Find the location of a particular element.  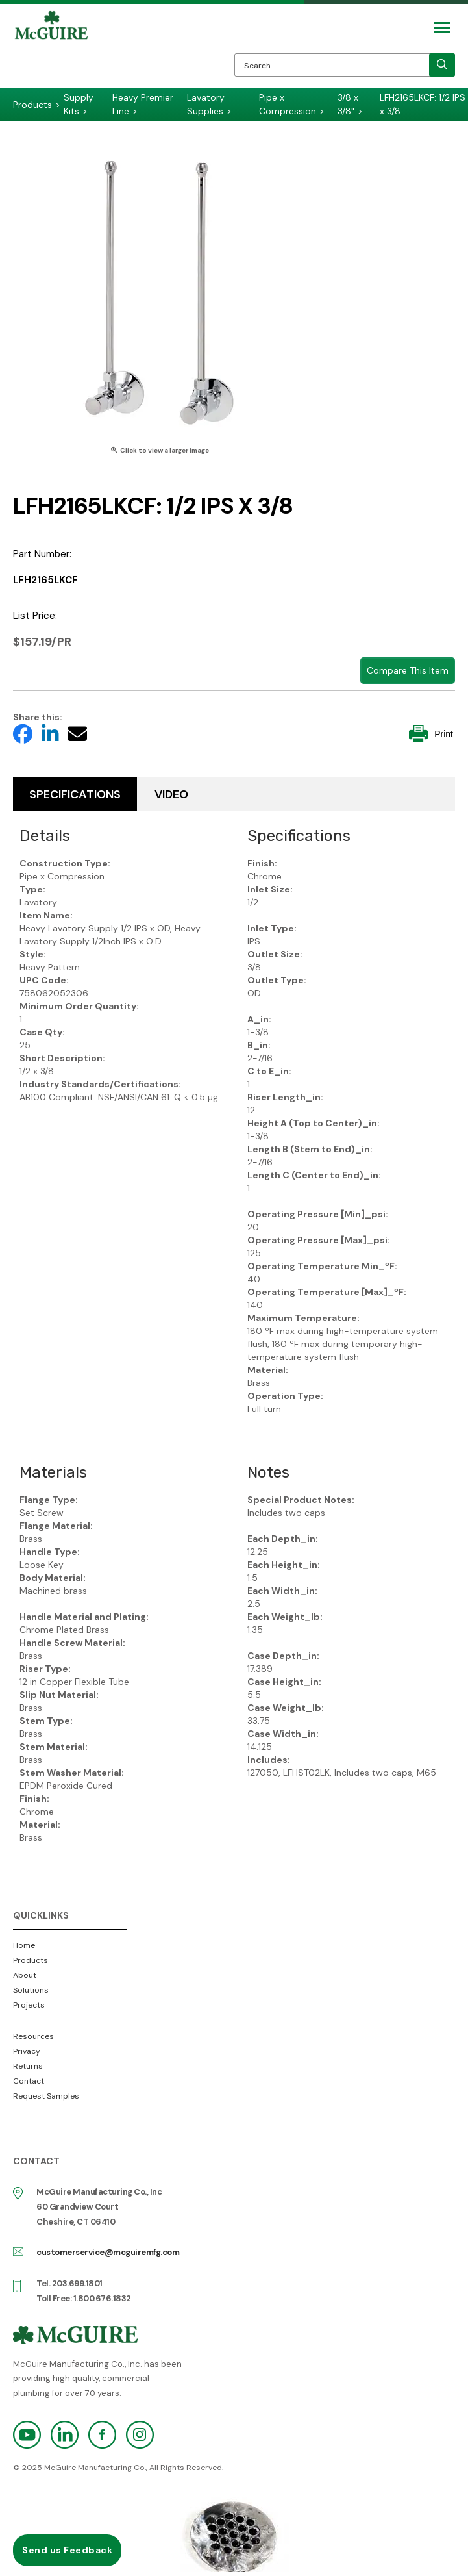

Print is located at coordinates (431, 733).